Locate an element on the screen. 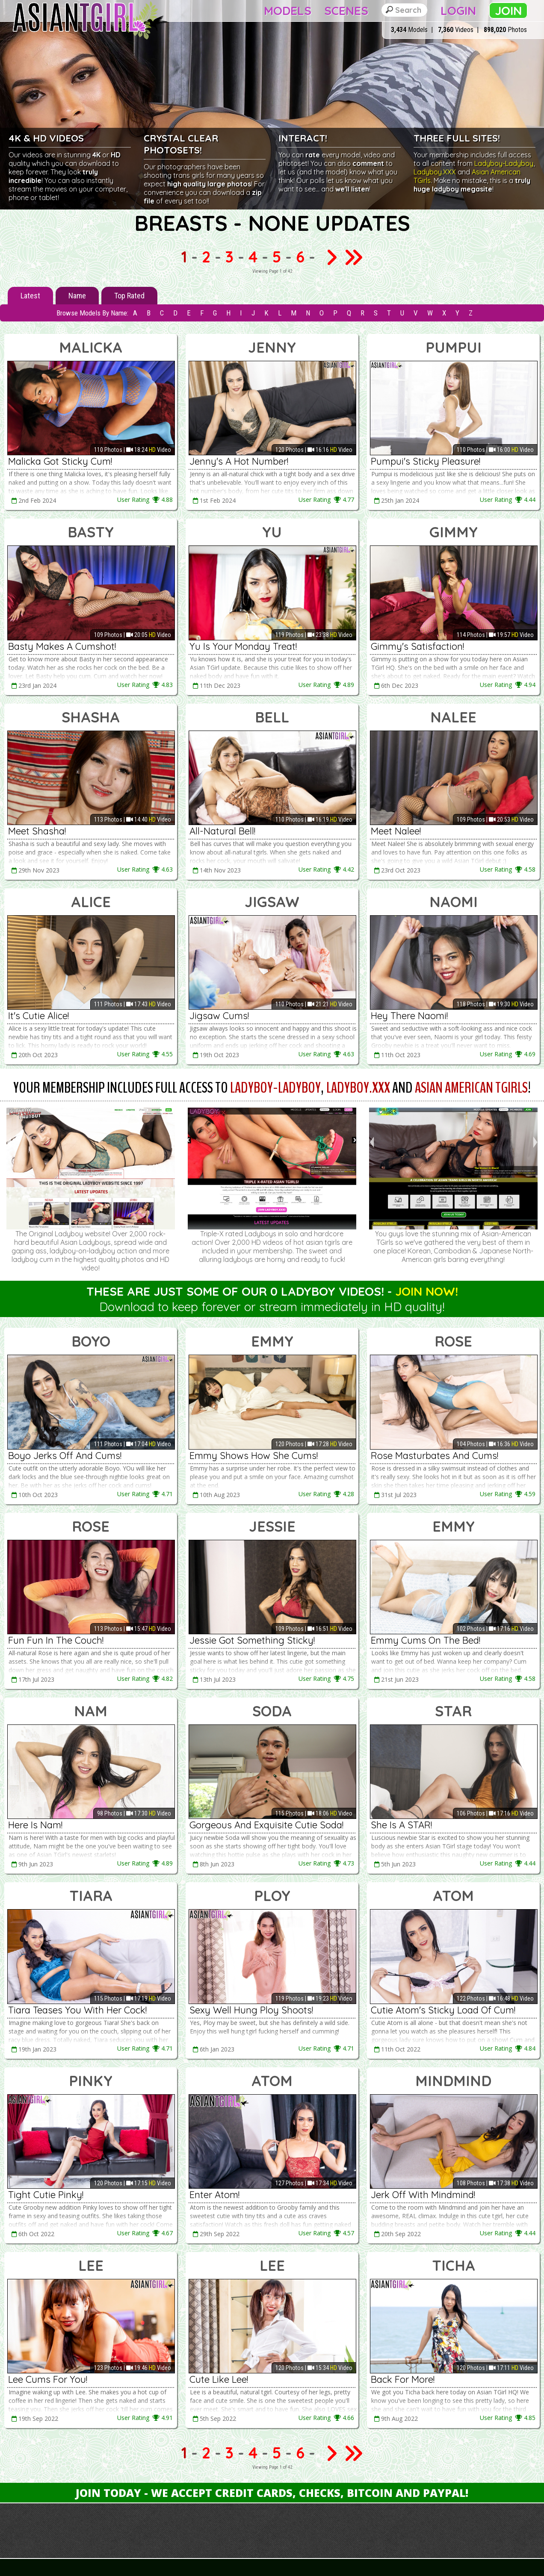 The image size is (544, 2576). Jessie Got Something Sticky! is located at coordinates (252, 1640).